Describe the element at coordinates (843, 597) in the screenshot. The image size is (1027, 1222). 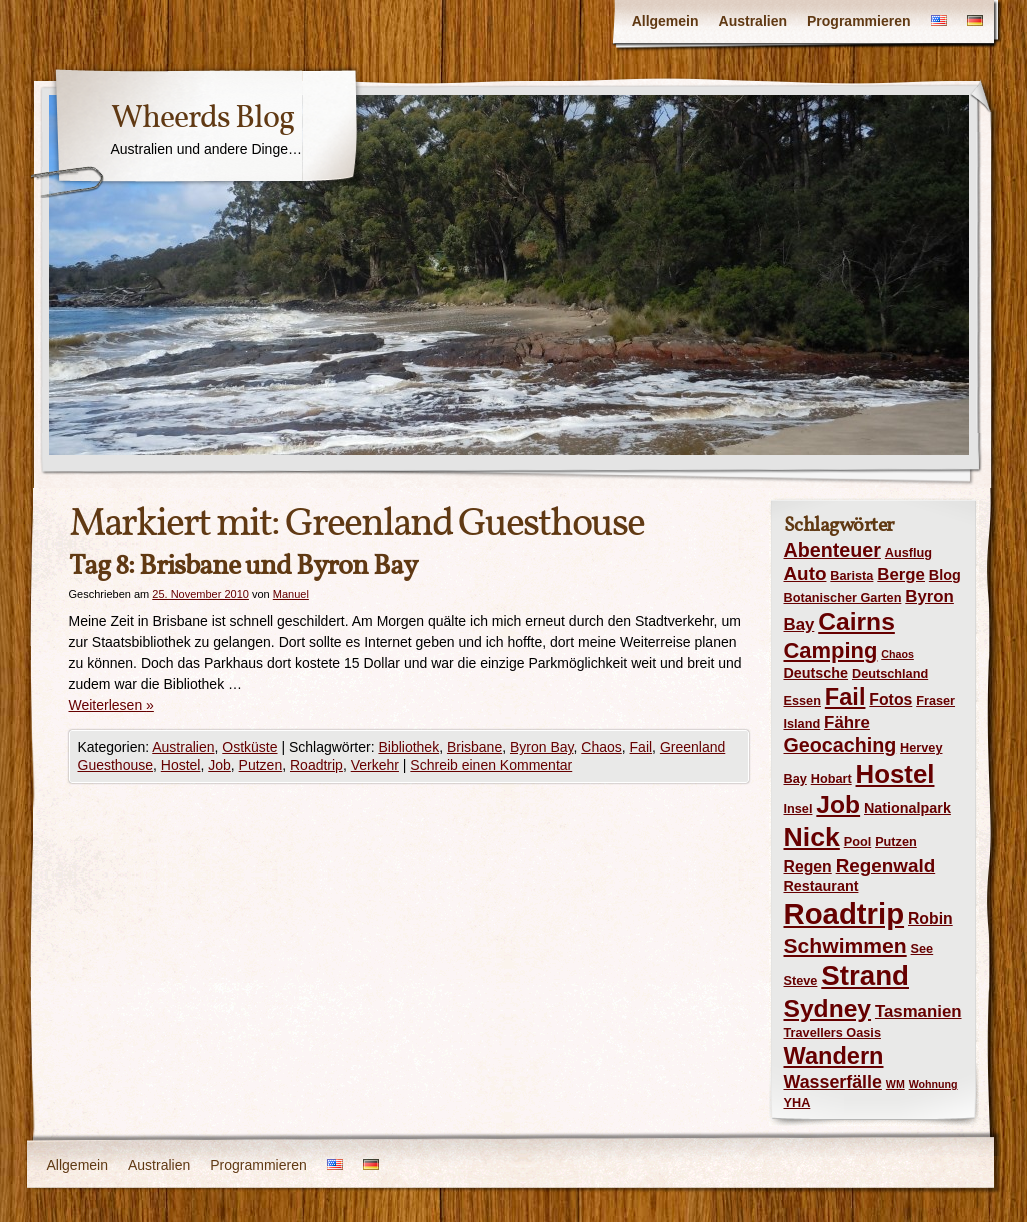
I see `Botanischer Garten [Botanischer Garten (4 Einträge)]` at that location.